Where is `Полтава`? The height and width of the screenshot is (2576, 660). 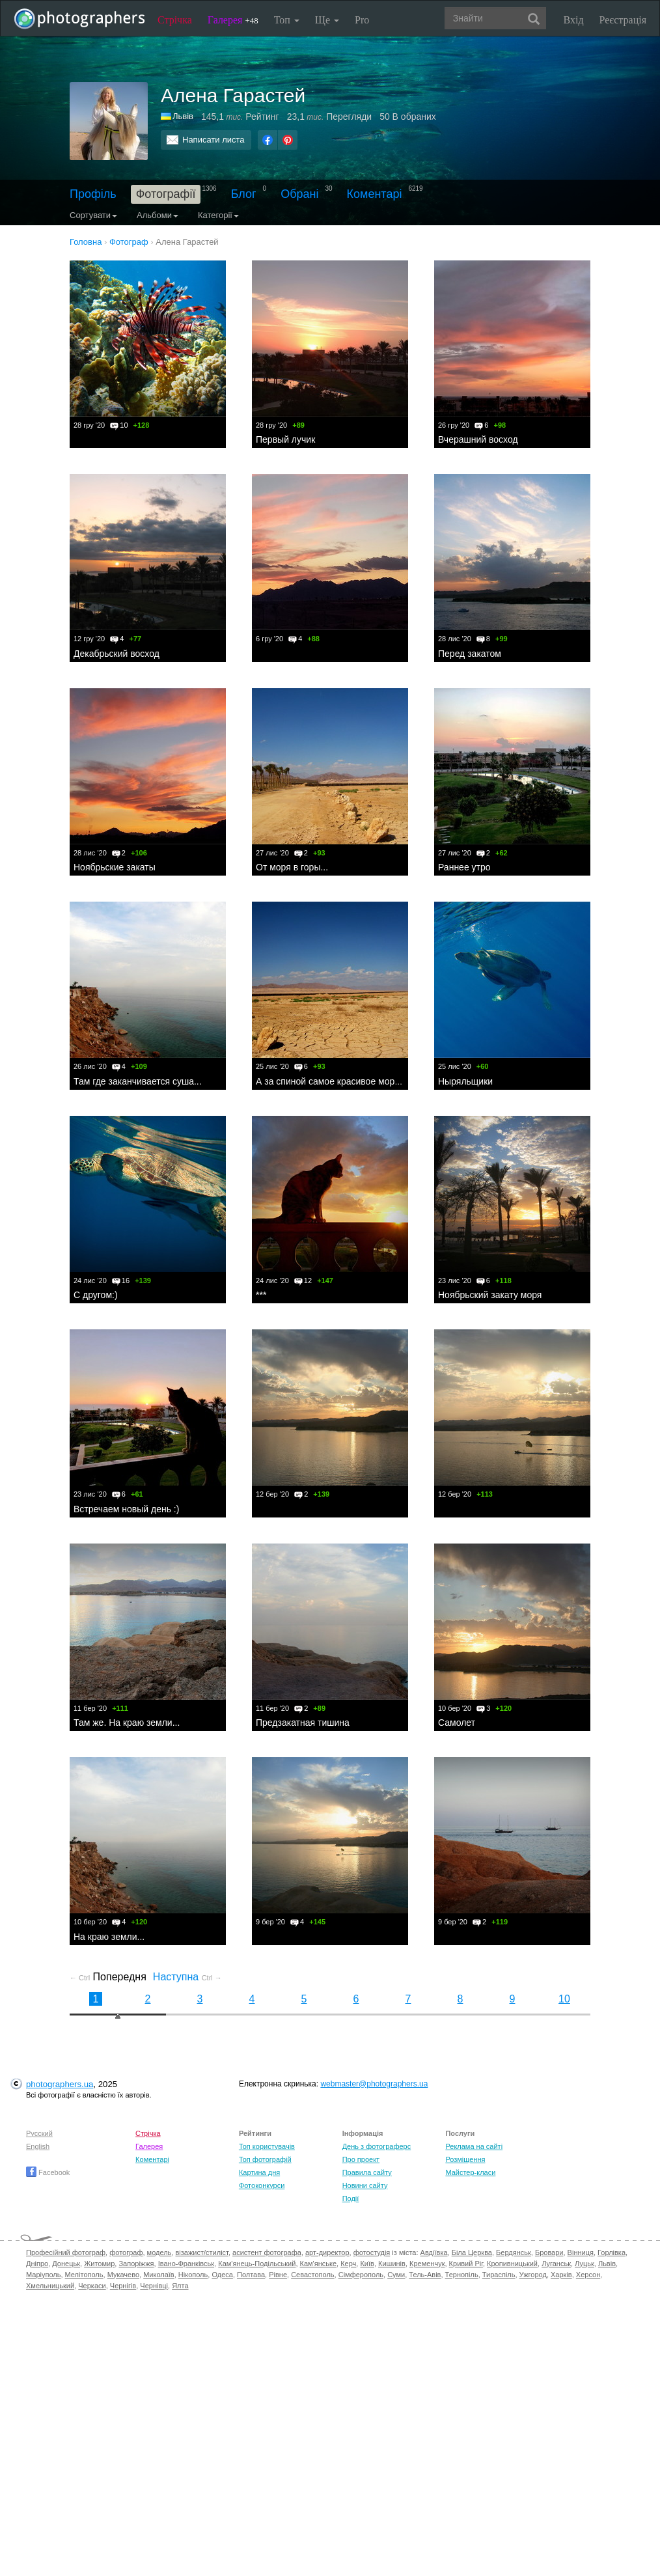 Полтава is located at coordinates (251, 2274).